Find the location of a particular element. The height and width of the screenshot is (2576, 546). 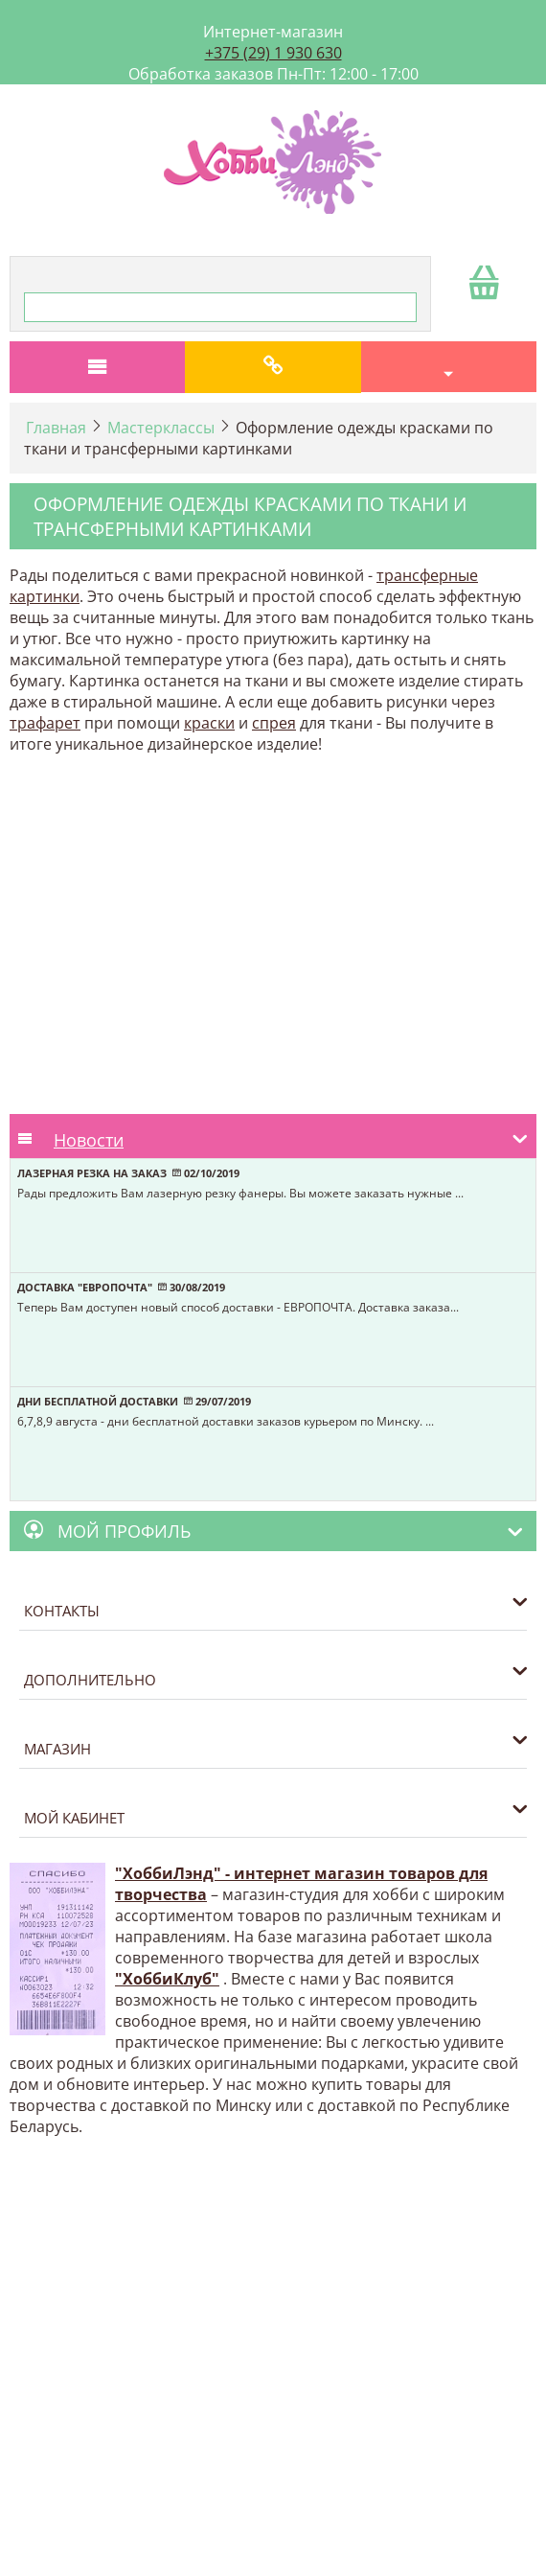

Главная is located at coordinates (56, 427).